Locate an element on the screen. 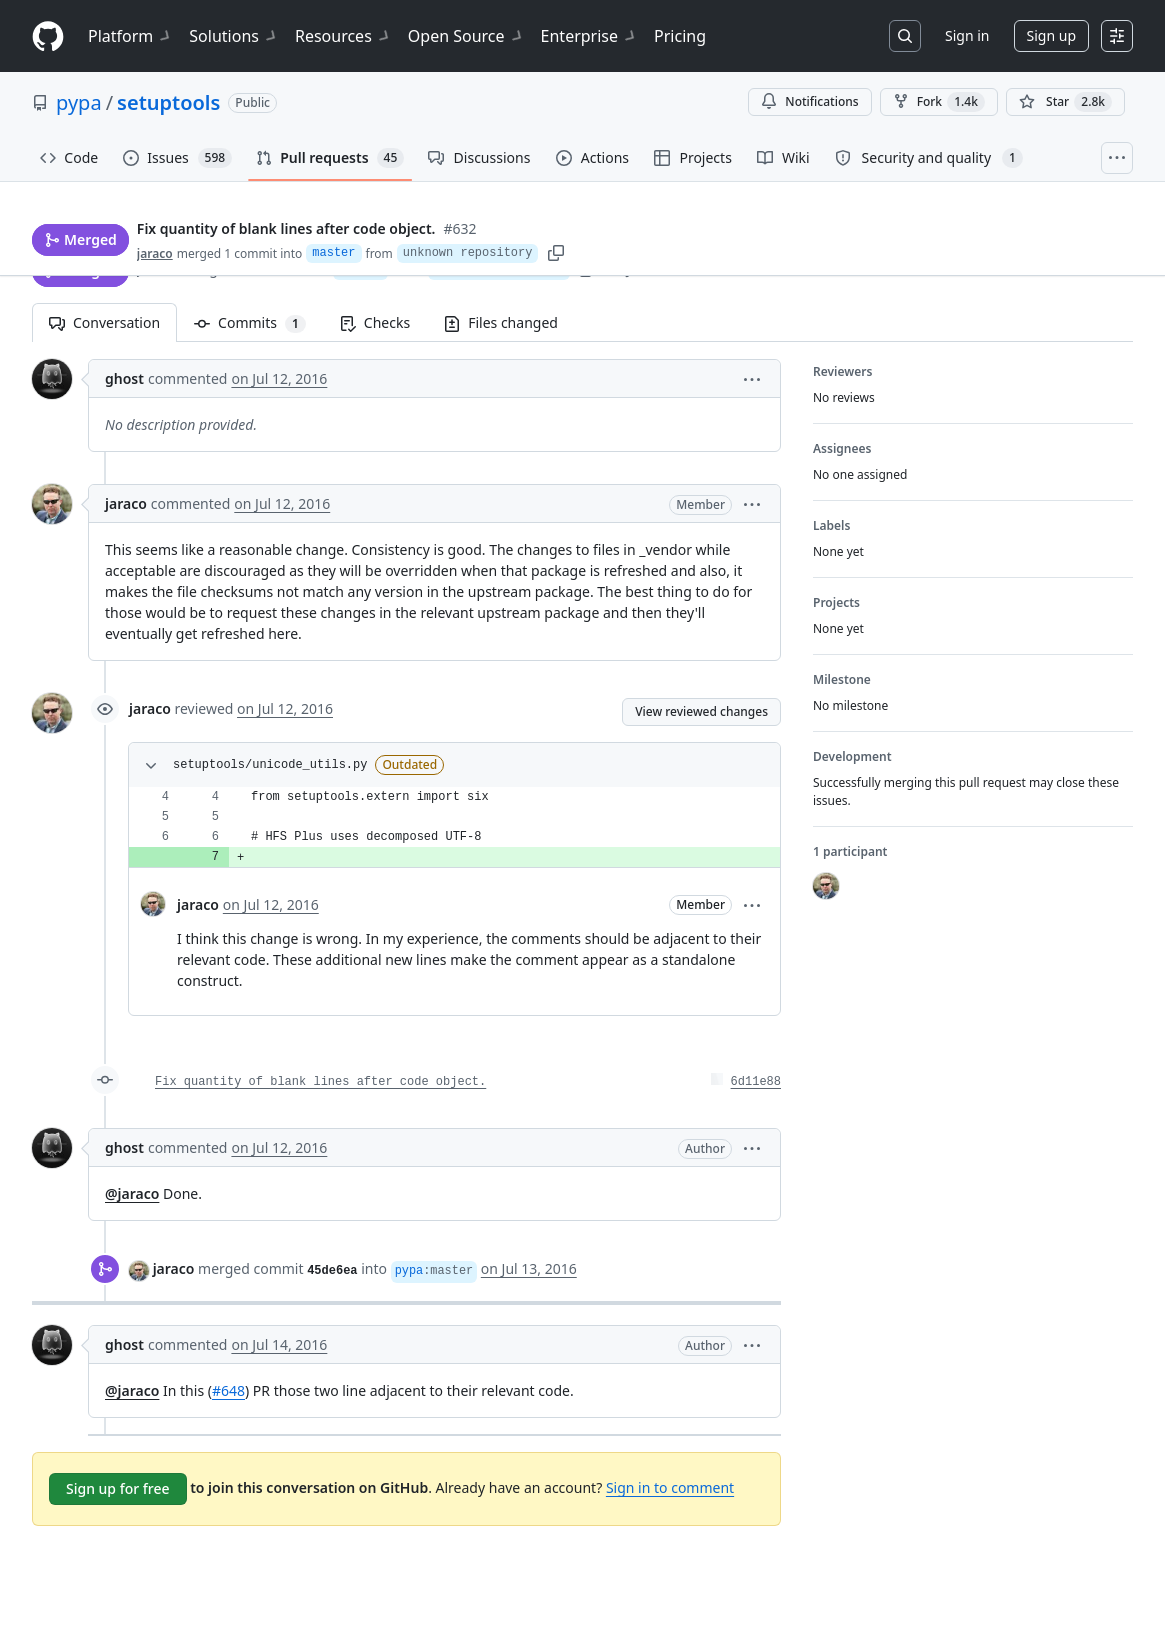  jaraco is located at coordinates (158, 268).